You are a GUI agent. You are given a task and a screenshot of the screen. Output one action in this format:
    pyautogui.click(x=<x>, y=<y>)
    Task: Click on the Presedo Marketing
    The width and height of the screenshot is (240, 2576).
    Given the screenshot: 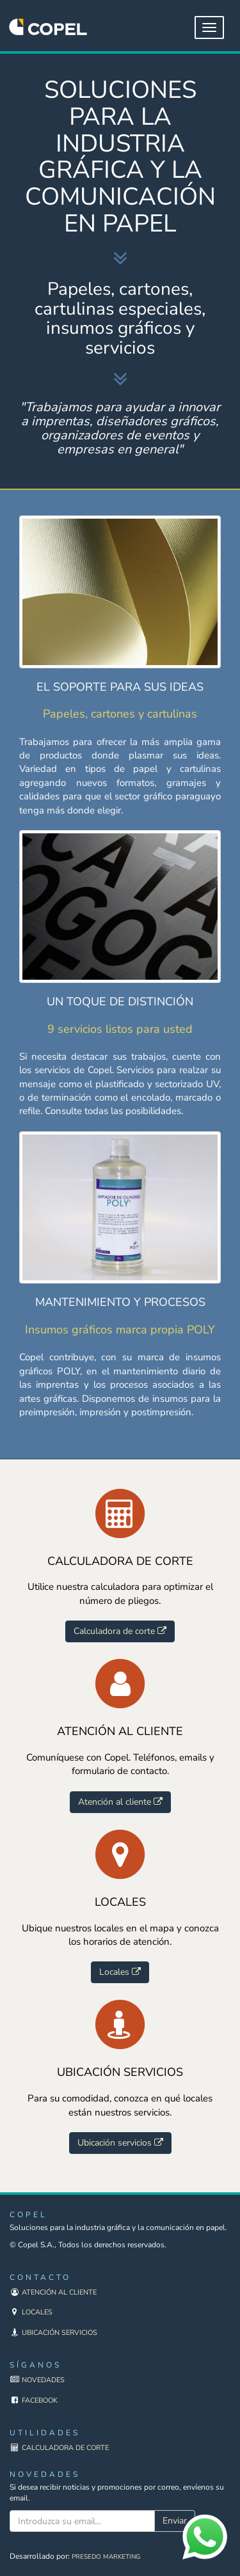 What is the action you would take?
    pyautogui.click(x=106, y=2556)
    